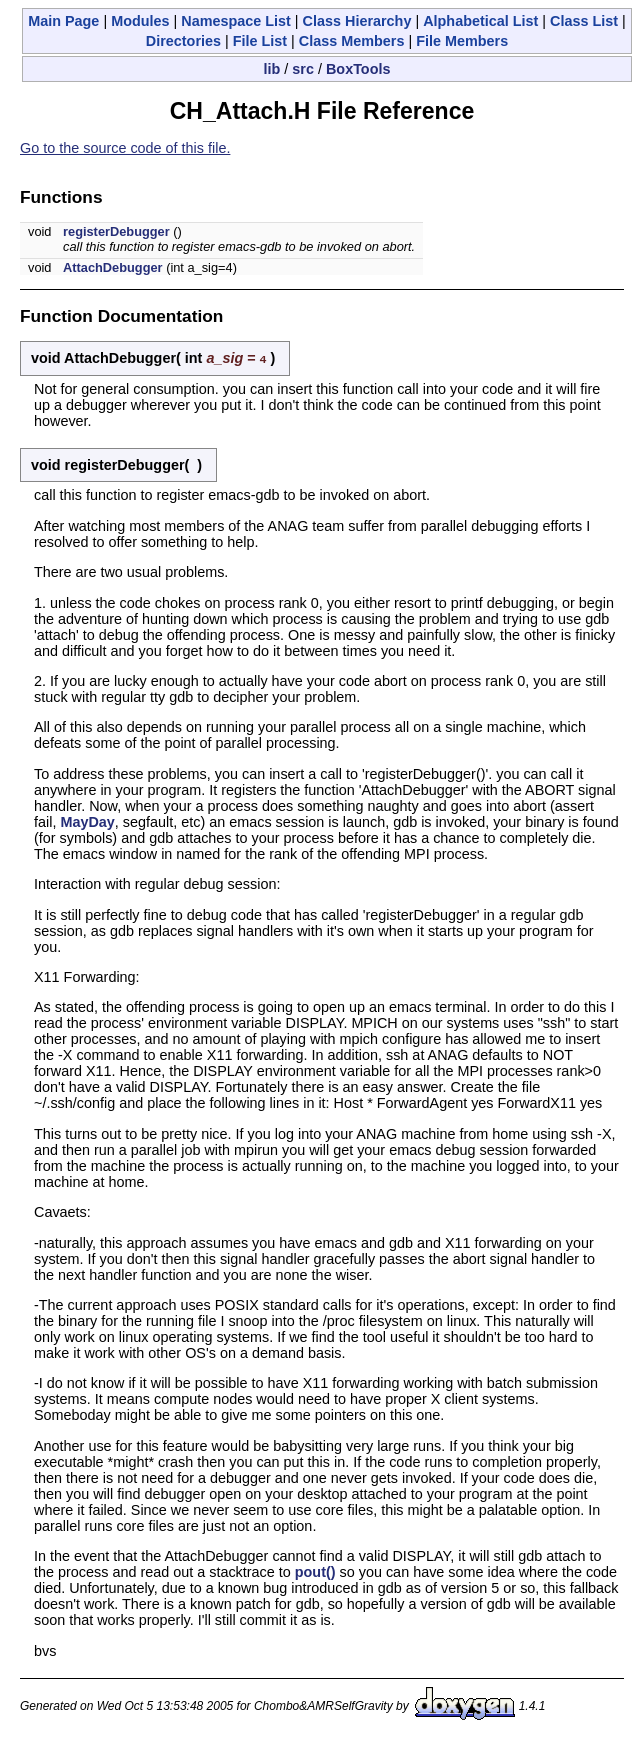 This screenshot has height=1739, width=644. Describe the element at coordinates (462, 41) in the screenshot. I see `File Members` at that location.